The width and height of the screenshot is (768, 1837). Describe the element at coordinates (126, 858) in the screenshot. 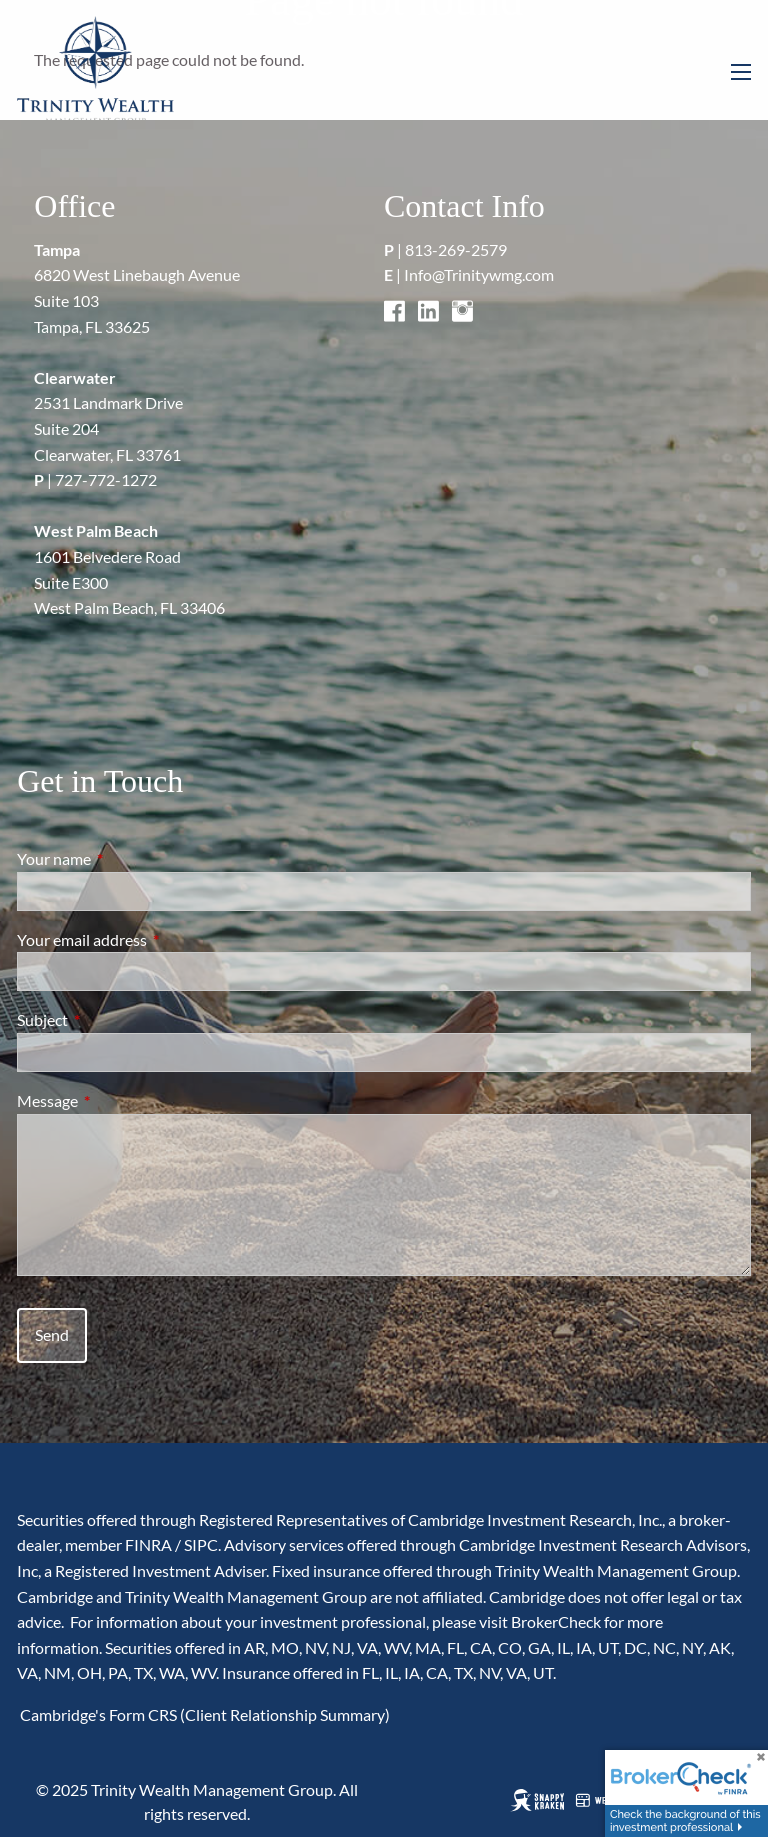

I see `Your name` at that location.